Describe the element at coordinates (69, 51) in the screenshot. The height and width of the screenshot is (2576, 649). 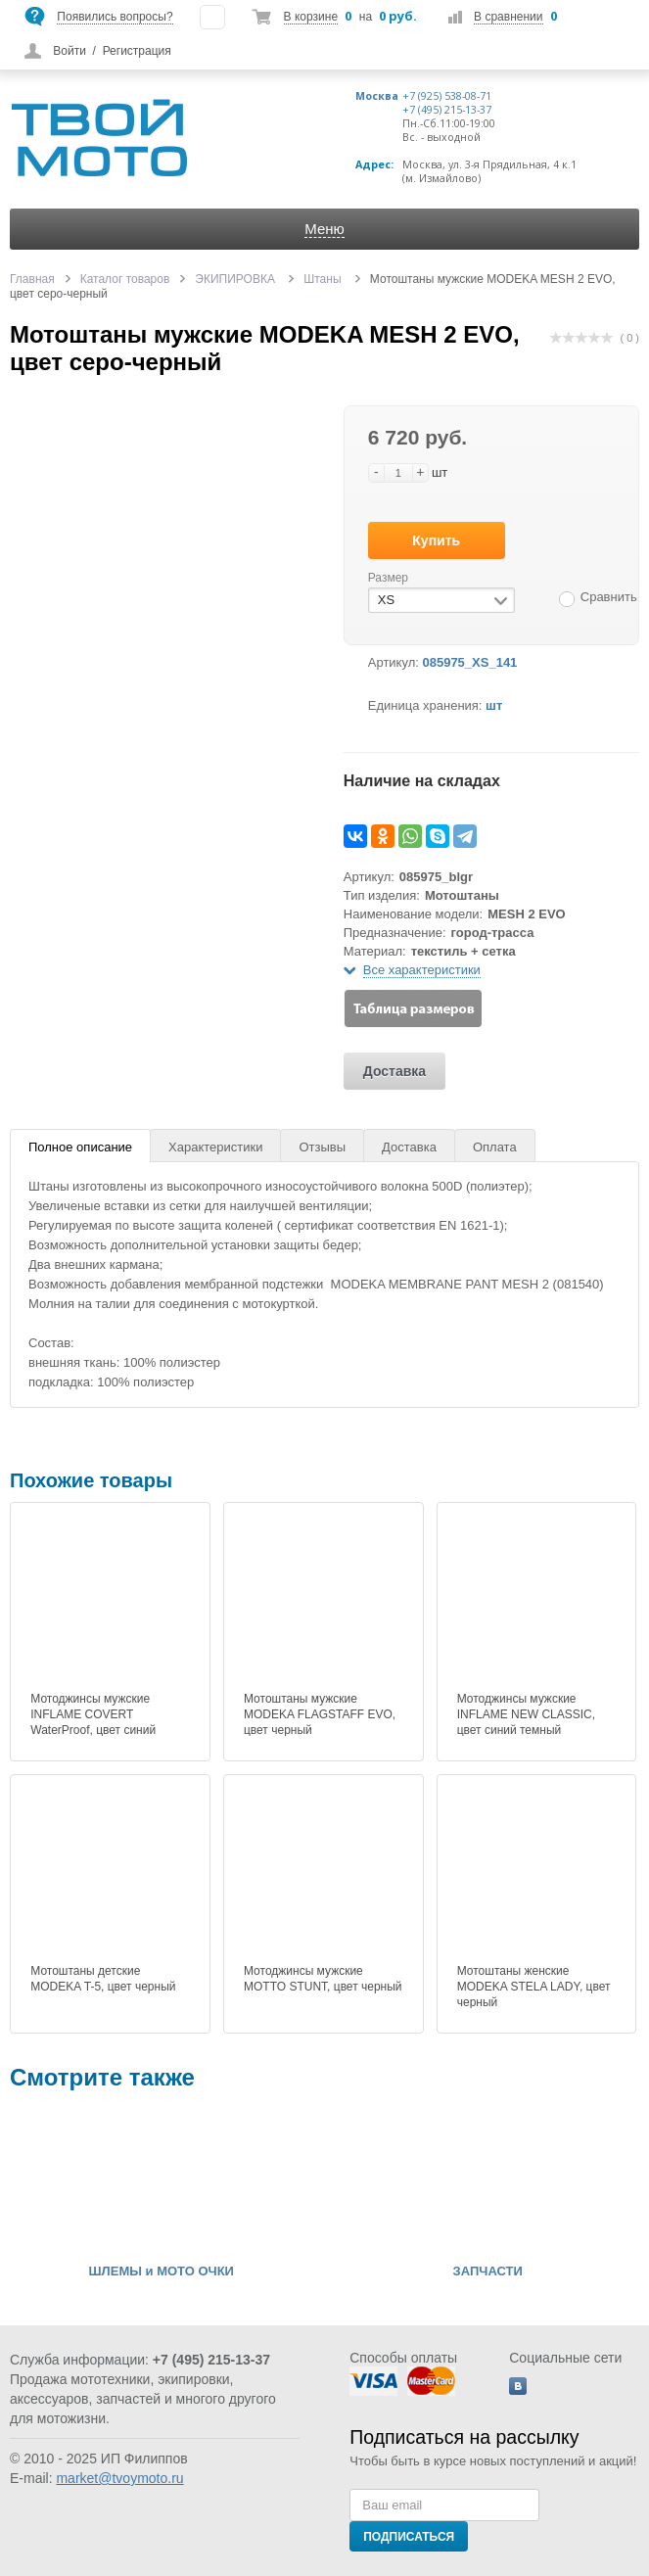
I see `Войти` at that location.